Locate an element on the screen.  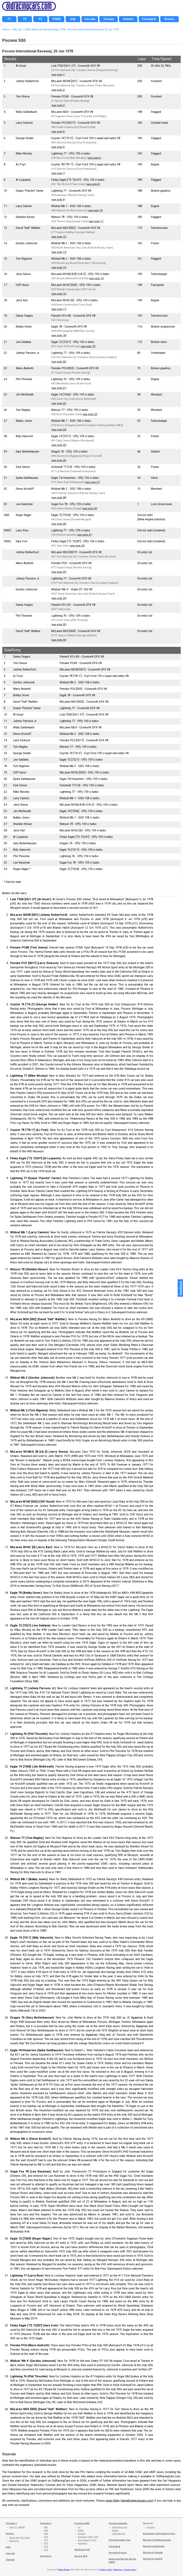
North American is located at coordinates (119, 2527).